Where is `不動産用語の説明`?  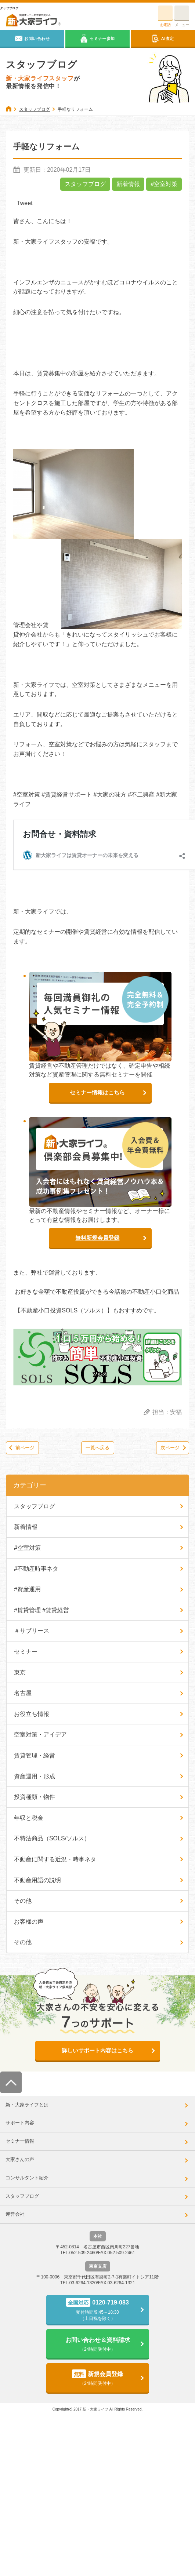
不動産用語の説明 is located at coordinates (37, 1880).